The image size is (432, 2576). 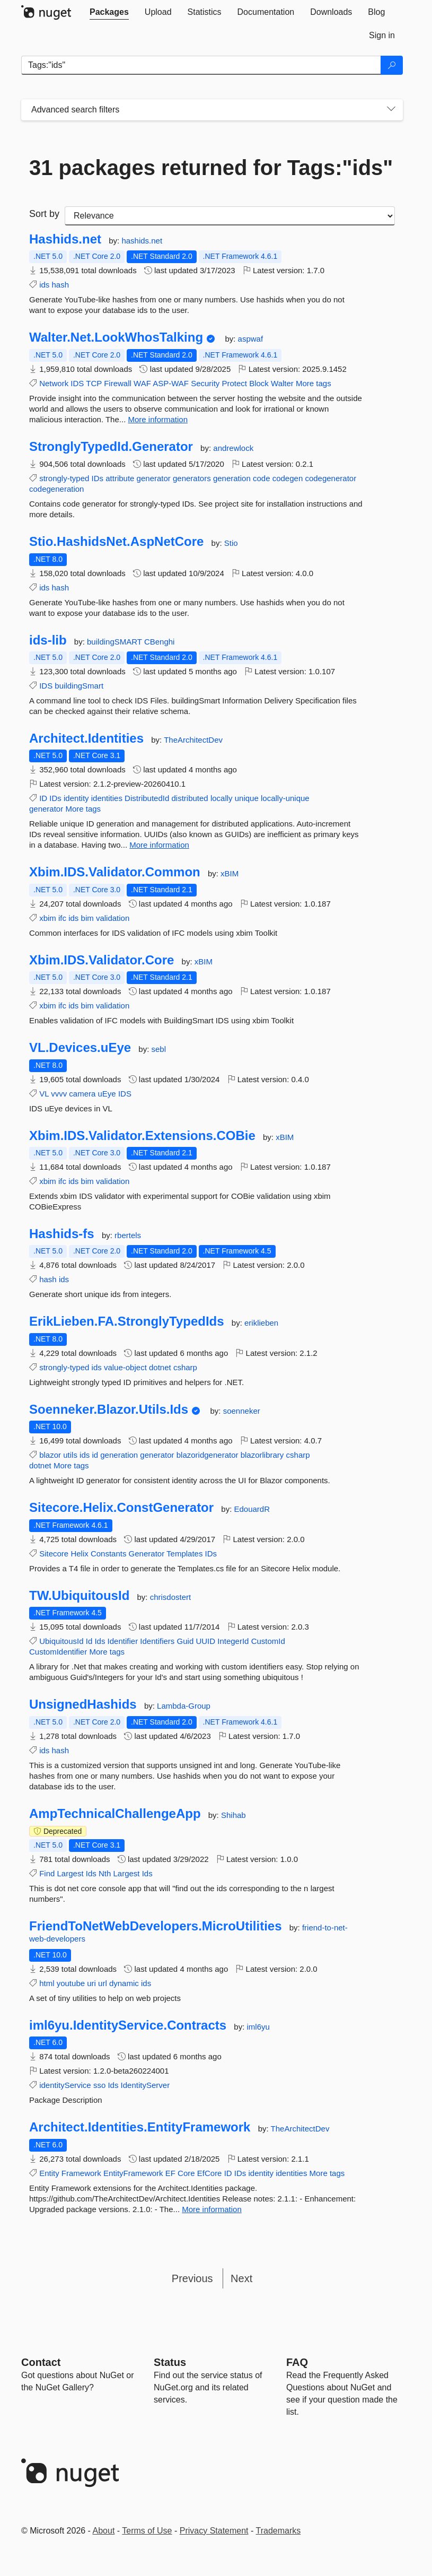 What do you see at coordinates (186, 2173) in the screenshot?
I see `Core` at bounding box center [186, 2173].